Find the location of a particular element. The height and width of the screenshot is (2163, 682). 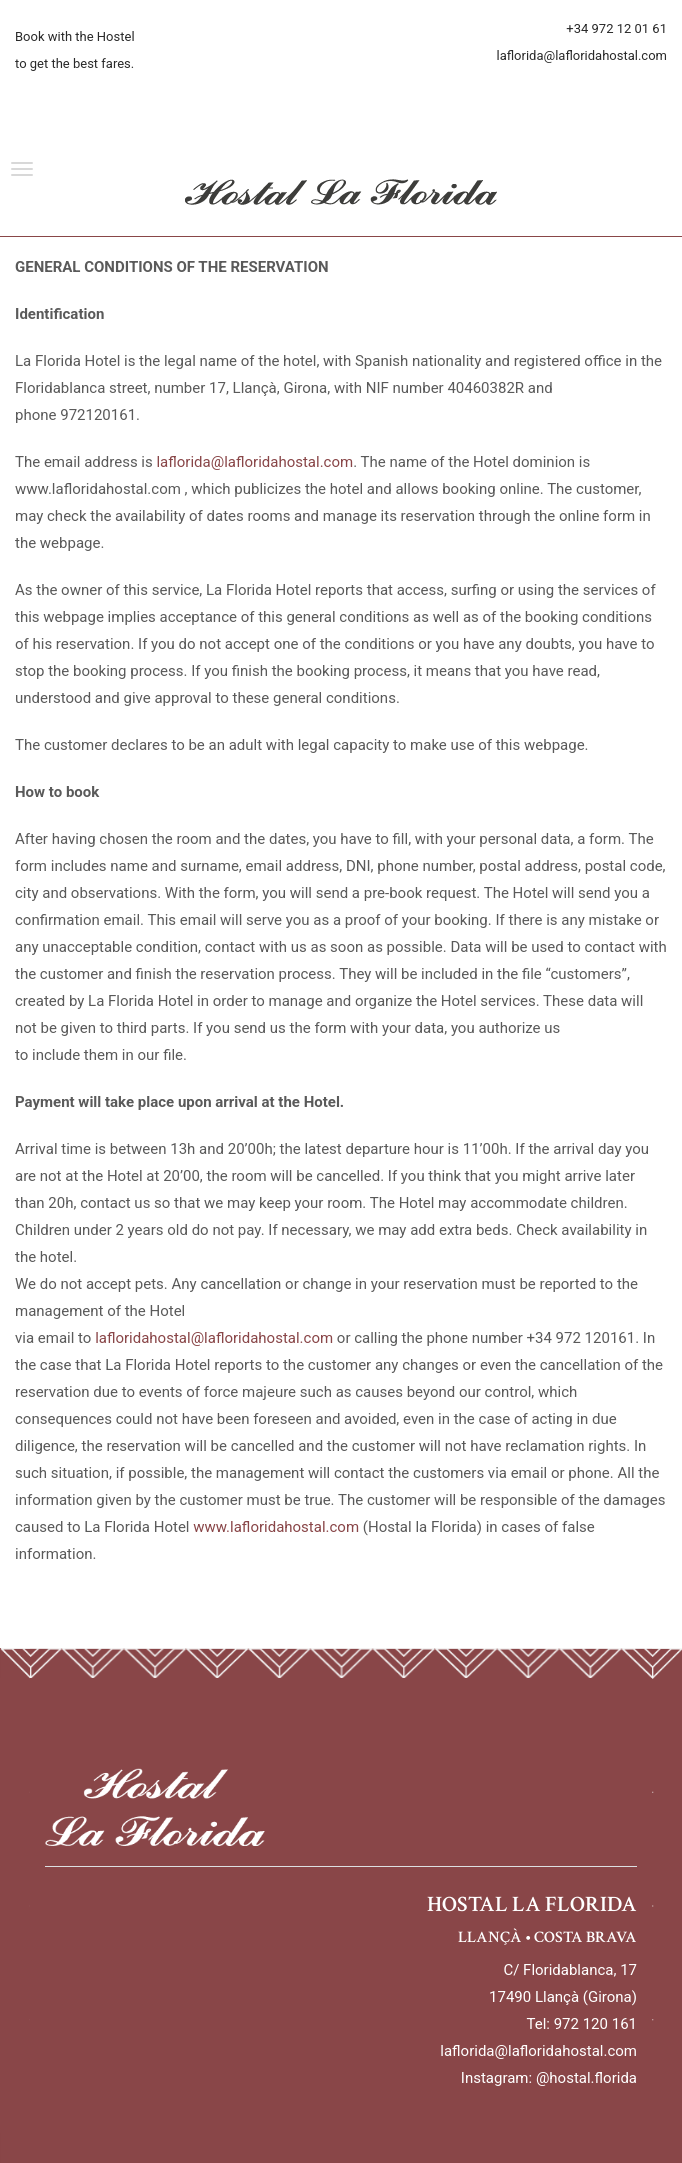

Instagram: @hostal.florida is located at coordinates (549, 2078).